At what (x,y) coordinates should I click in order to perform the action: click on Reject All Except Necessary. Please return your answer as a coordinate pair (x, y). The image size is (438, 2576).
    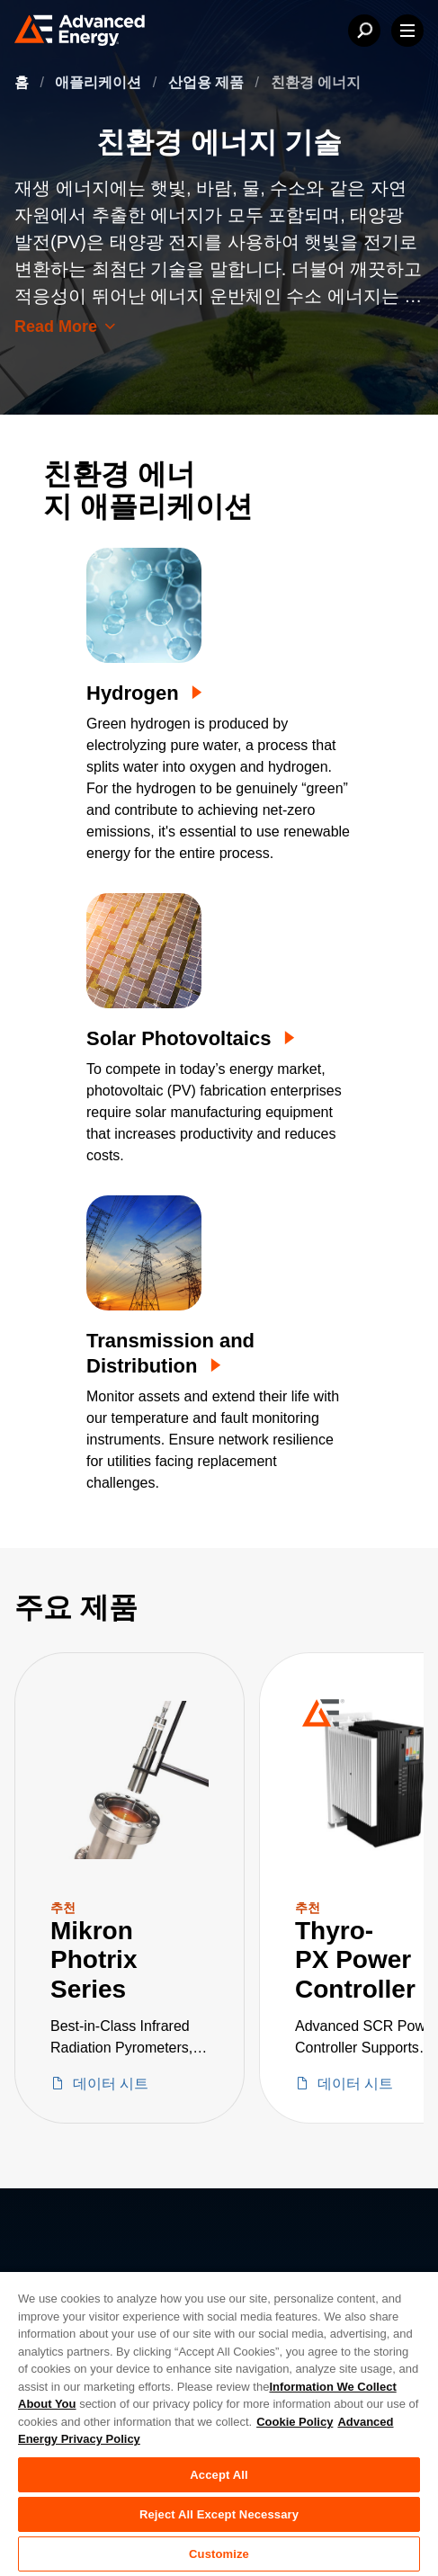
    Looking at the image, I should click on (219, 2514).